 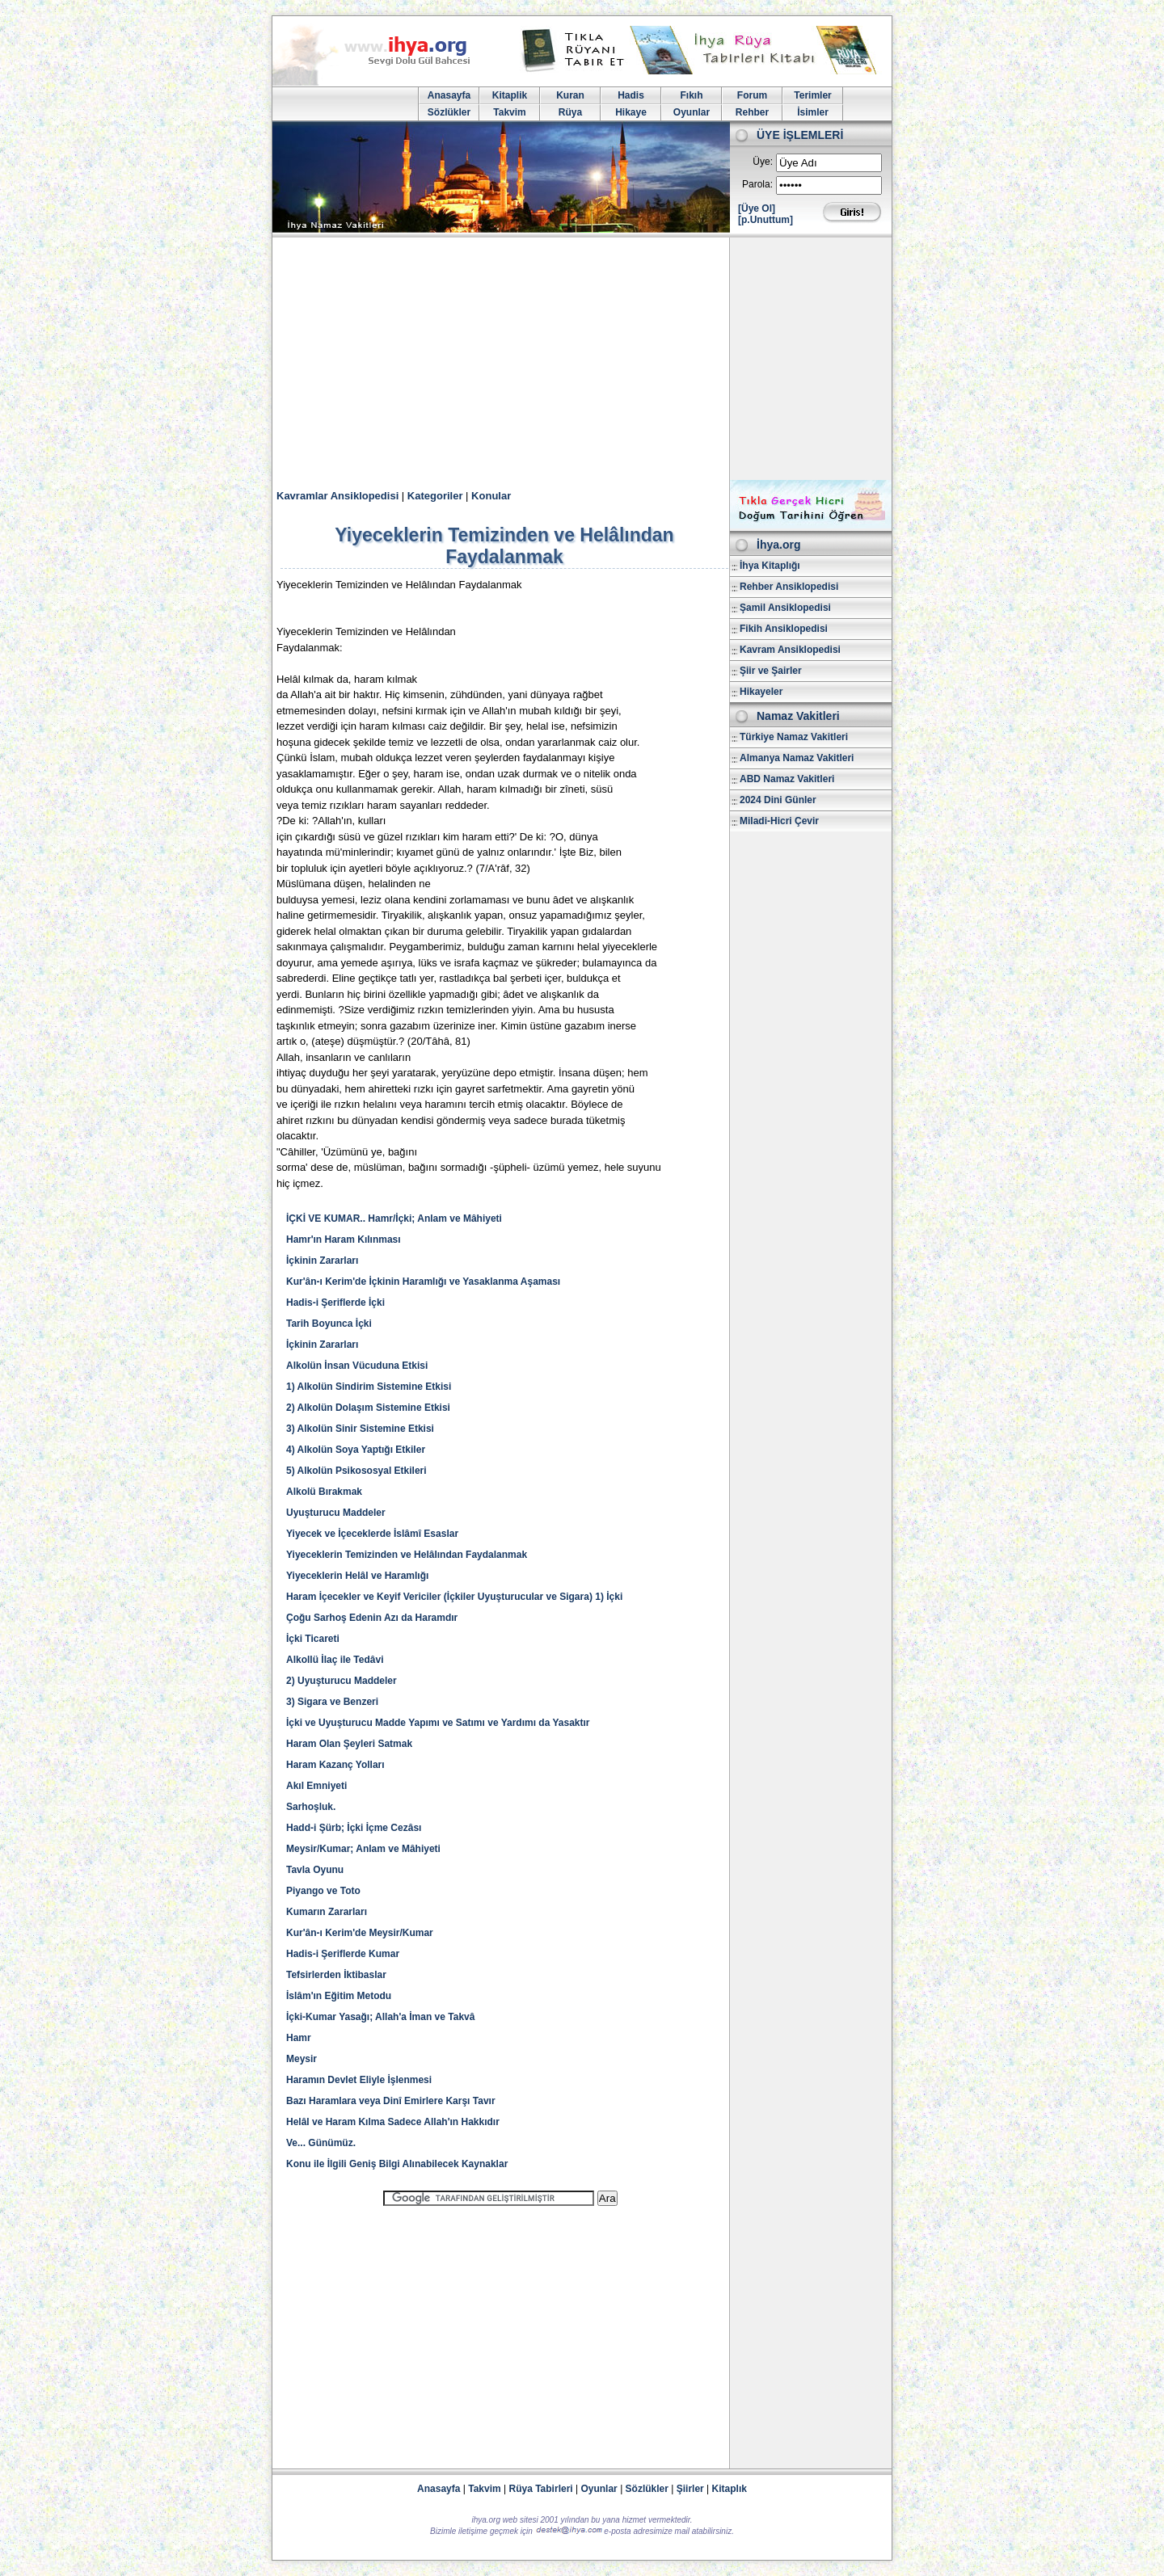 What do you see at coordinates (342, 1953) in the screenshot?
I see `Hadis-i Şeriflerde Kumar` at bounding box center [342, 1953].